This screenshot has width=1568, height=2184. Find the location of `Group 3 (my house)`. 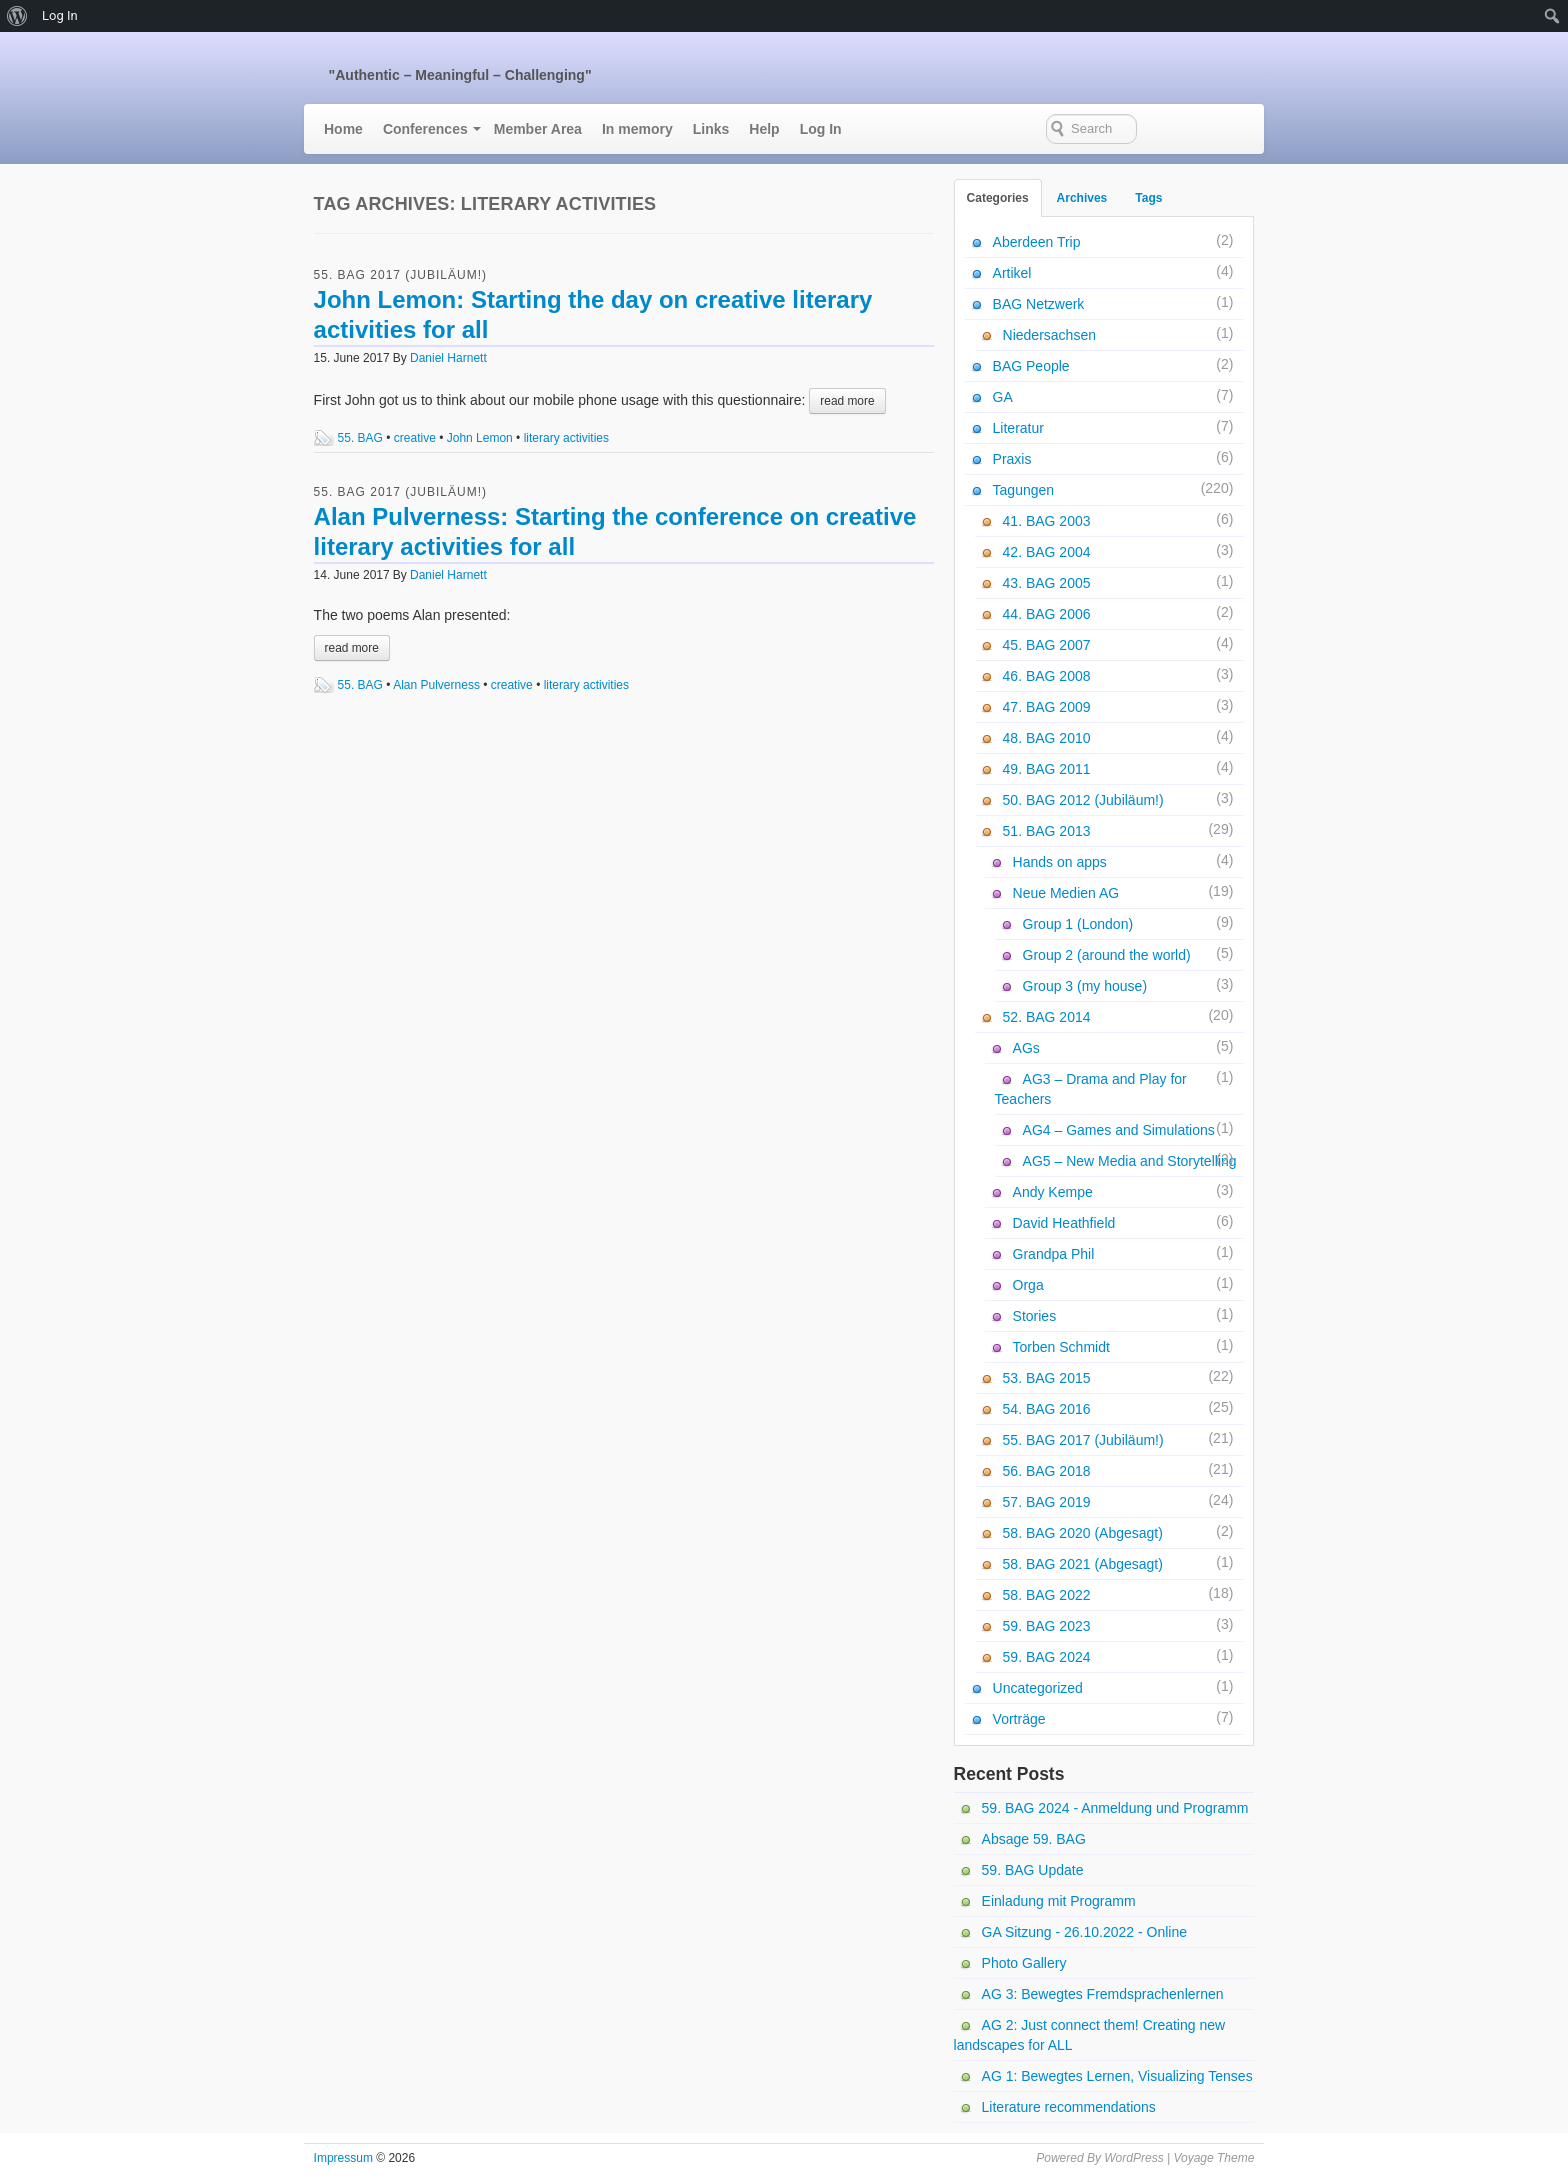

Group 3 (my house) is located at coordinates (1085, 986).